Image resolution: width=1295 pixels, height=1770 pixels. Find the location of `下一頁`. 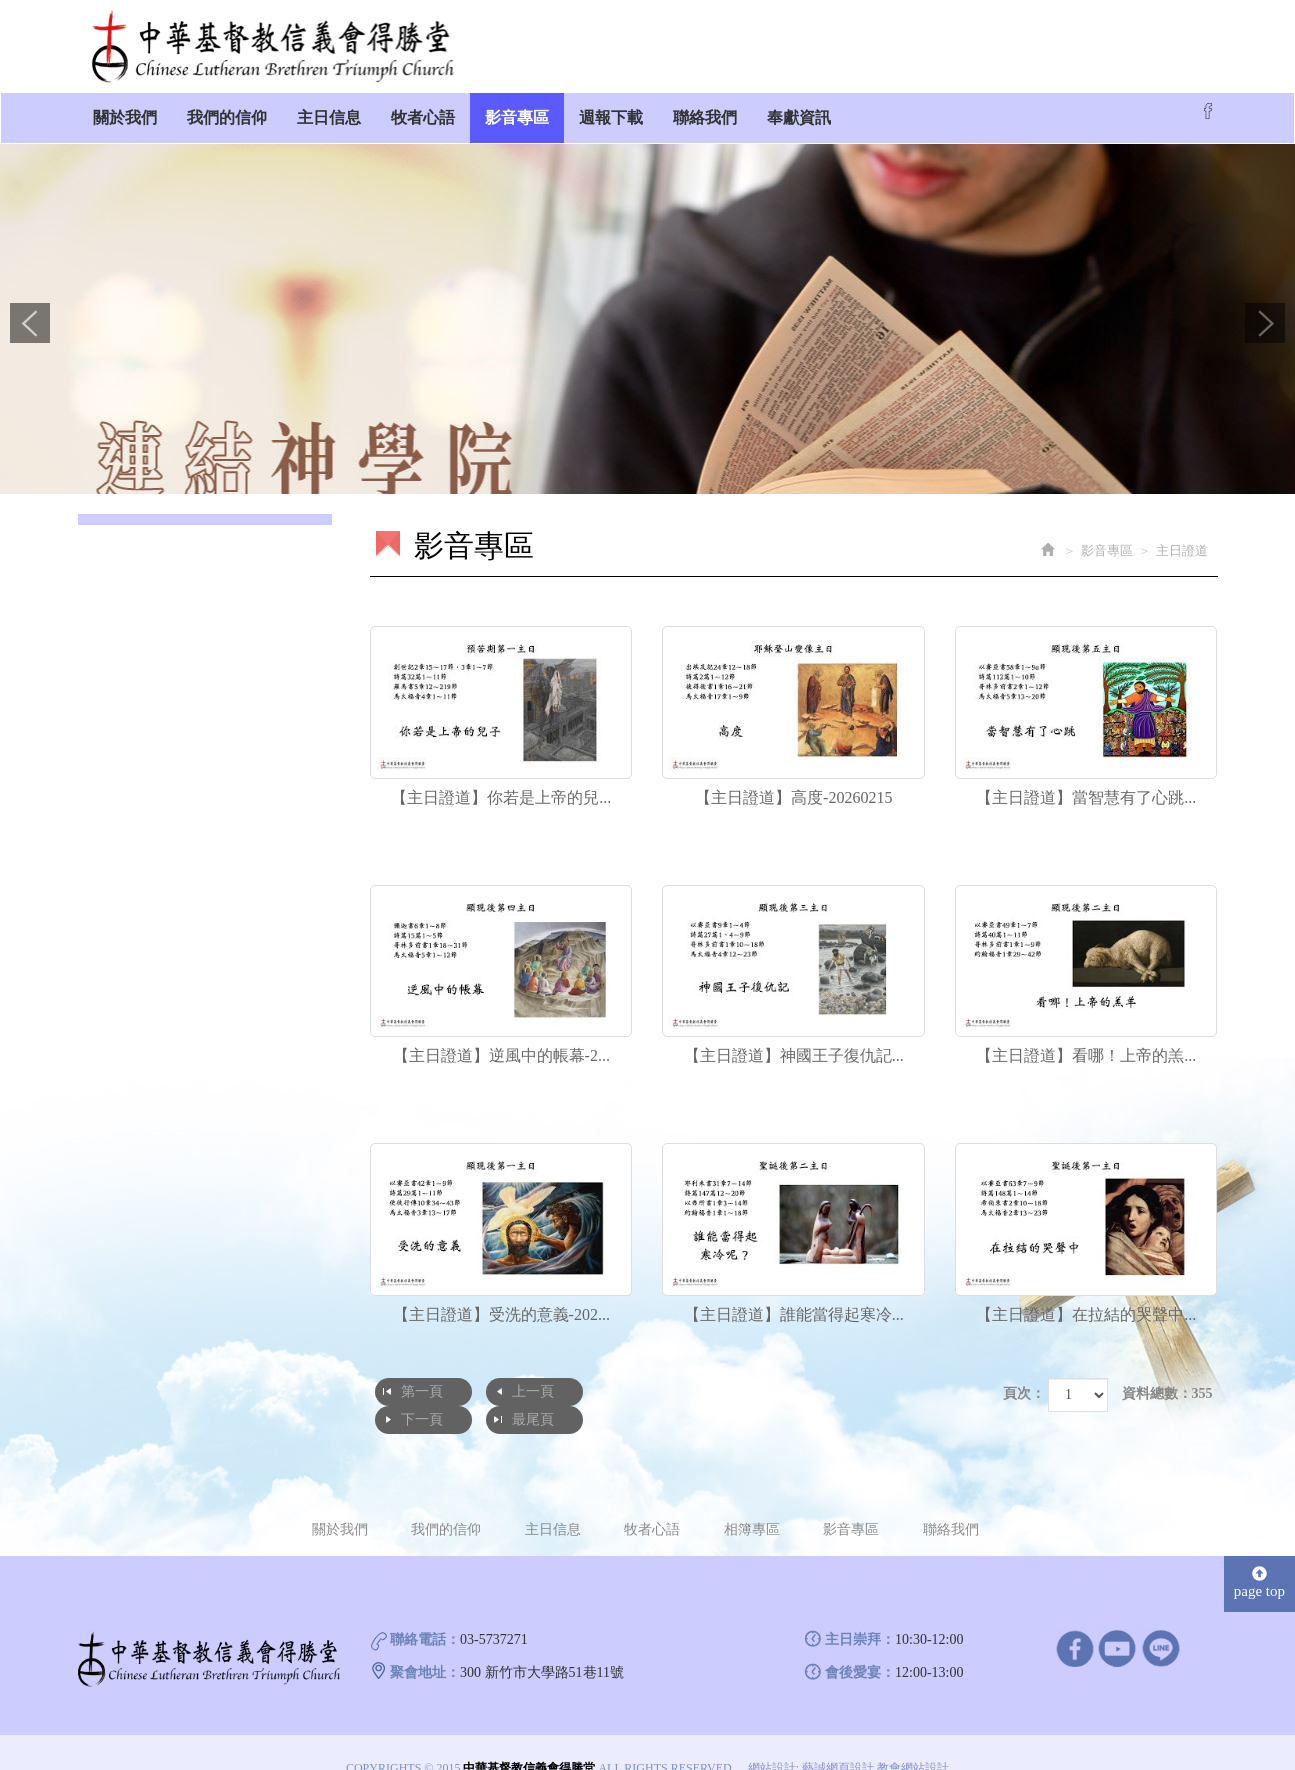

下一頁 is located at coordinates (641, 1390).